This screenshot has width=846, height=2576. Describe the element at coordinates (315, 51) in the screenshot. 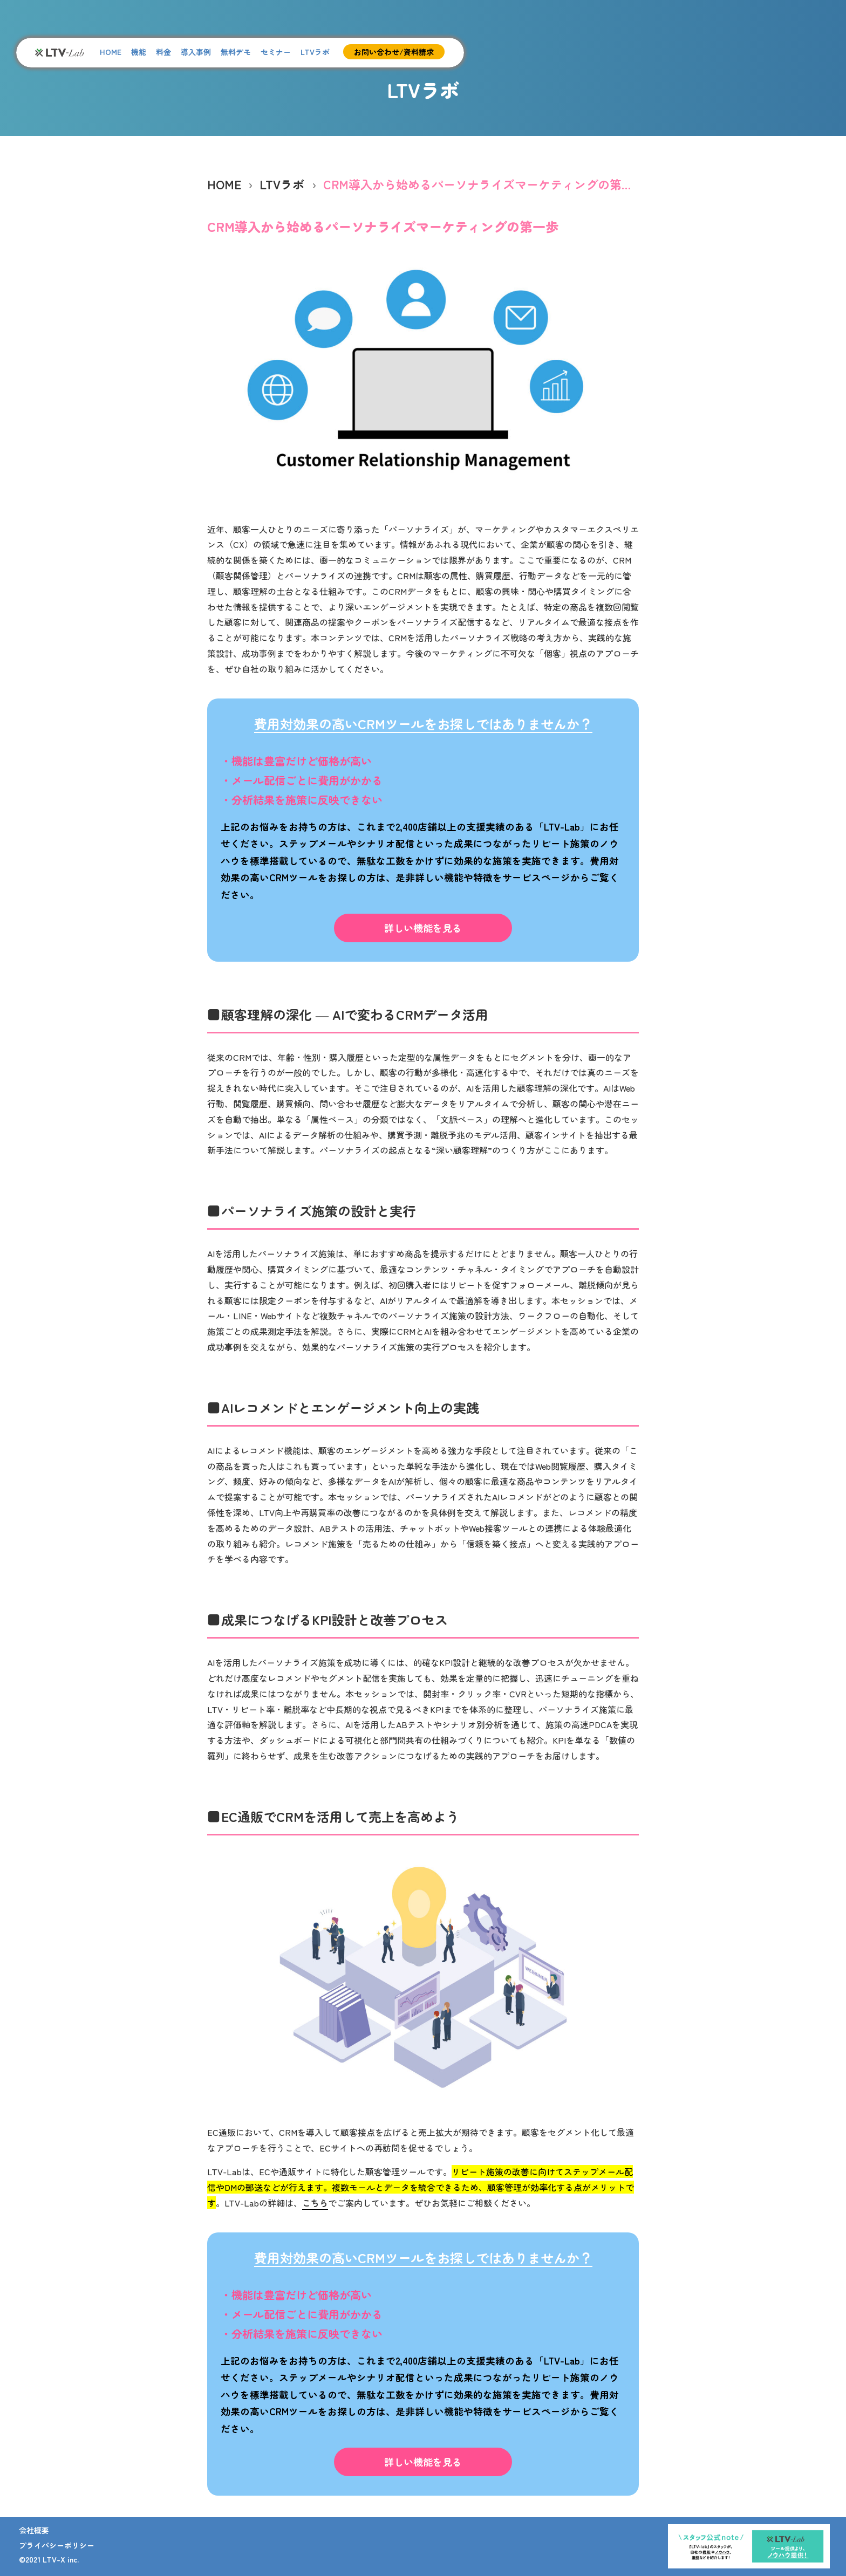

I see `LTVラボ` at that location.